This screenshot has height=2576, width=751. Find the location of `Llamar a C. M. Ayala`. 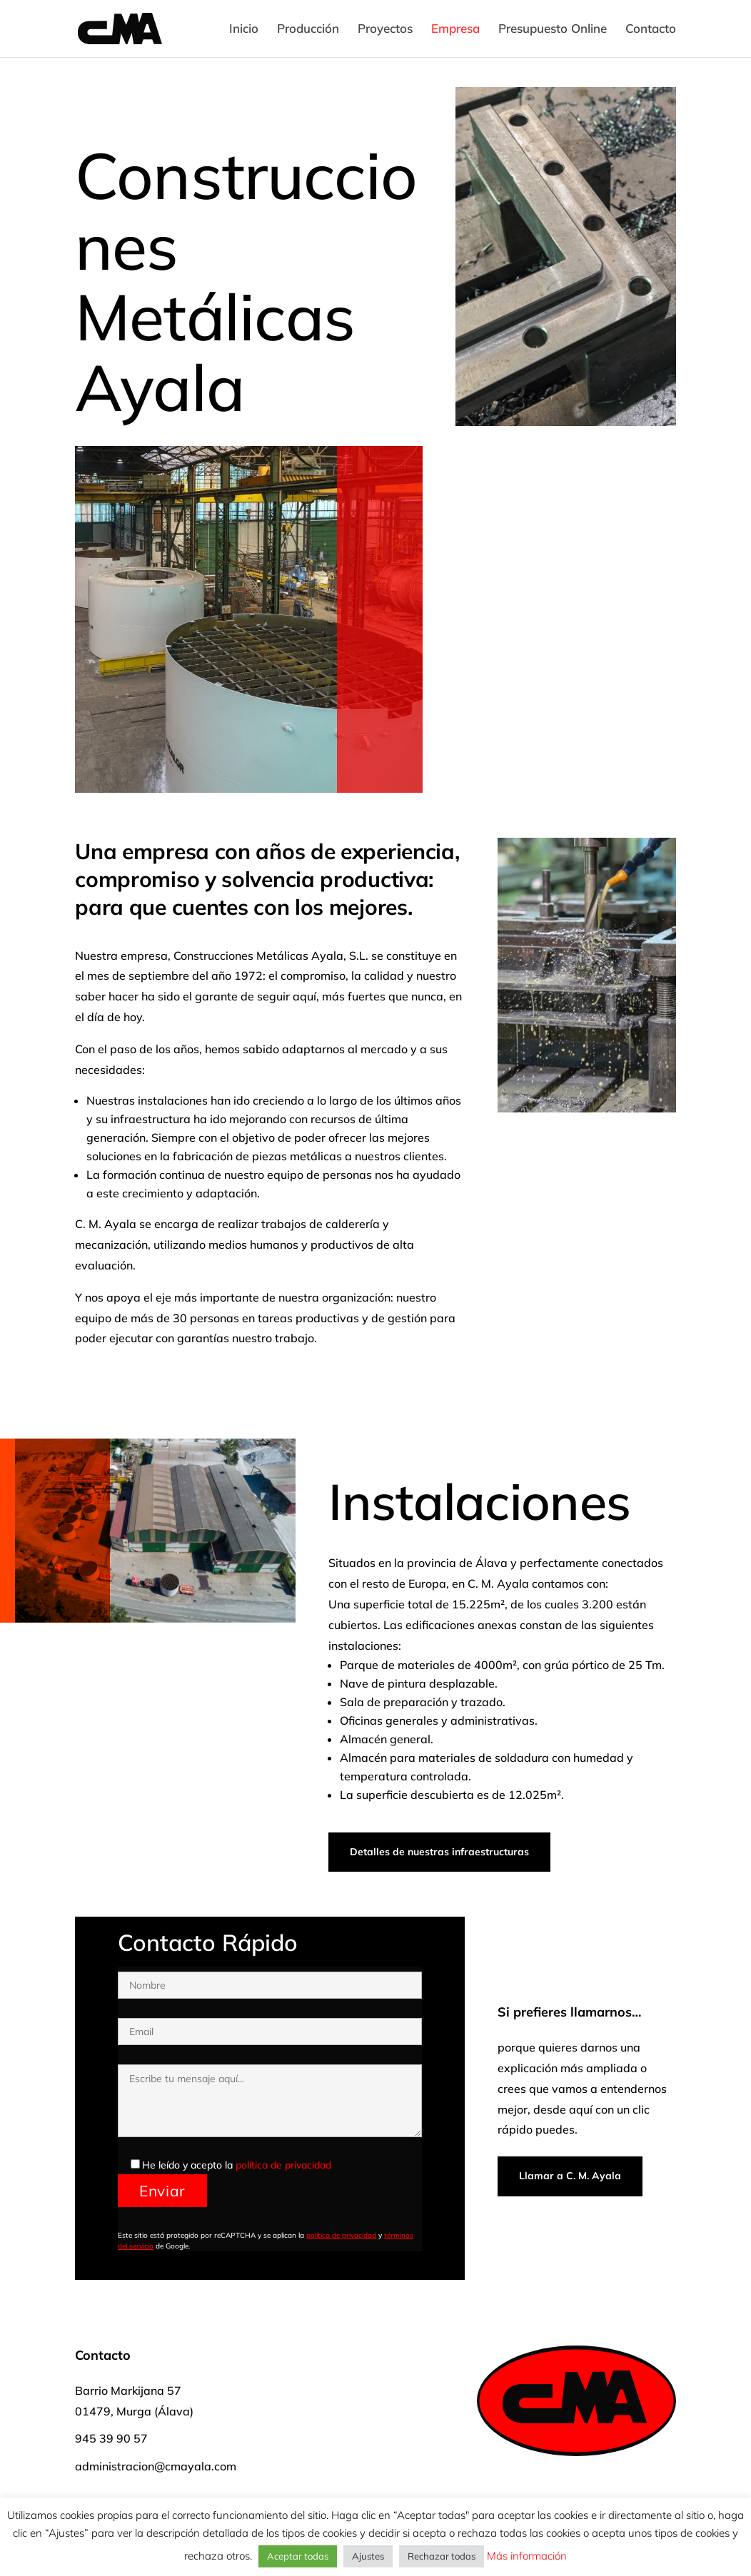

Llamar a C. M. Ayala is located at coordinates (570, 2175).